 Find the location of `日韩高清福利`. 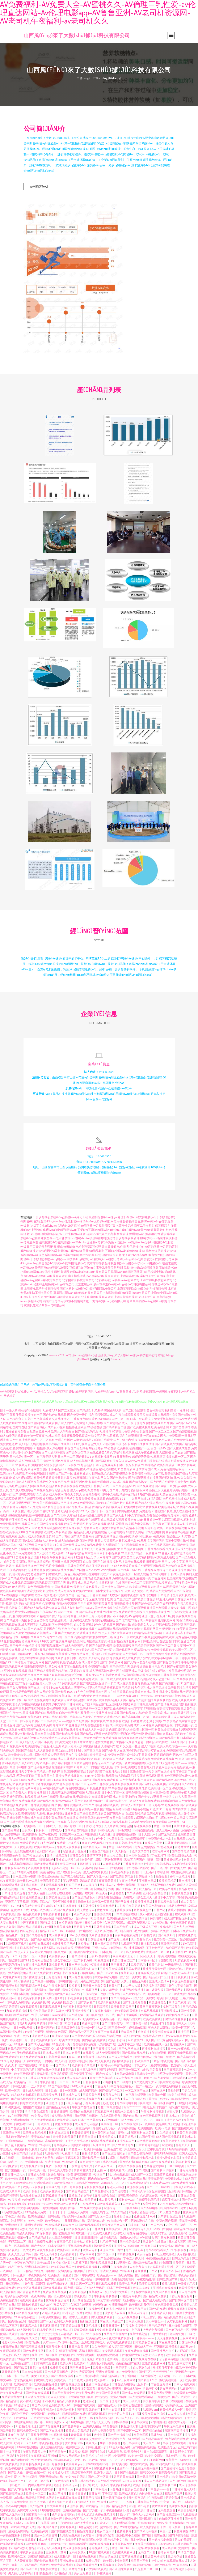

日韩高清福利 is located at coordinates (78, 1956).